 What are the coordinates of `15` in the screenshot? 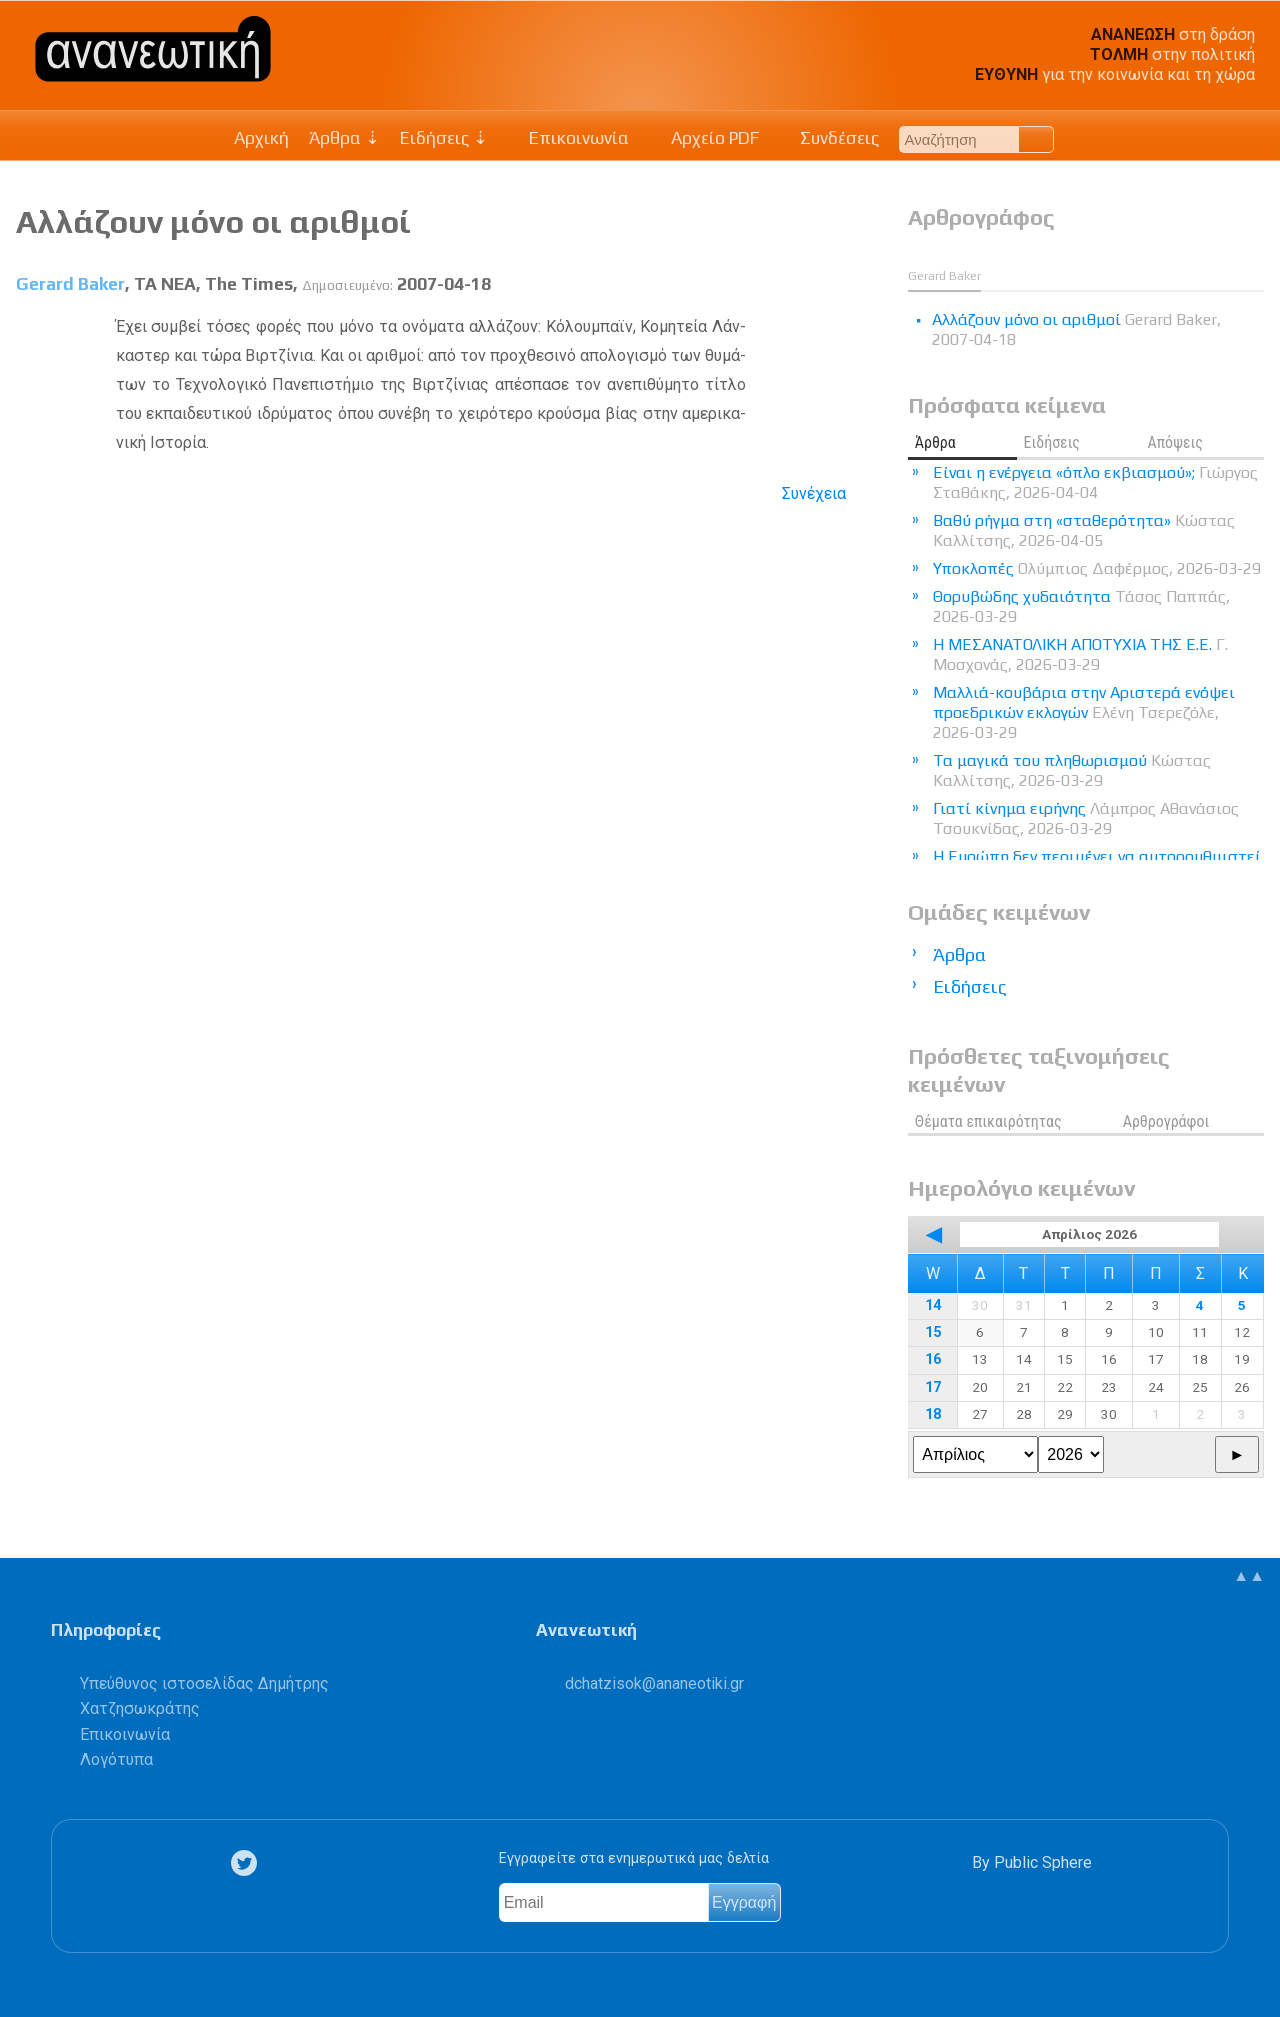 It's located at (933, 1332).